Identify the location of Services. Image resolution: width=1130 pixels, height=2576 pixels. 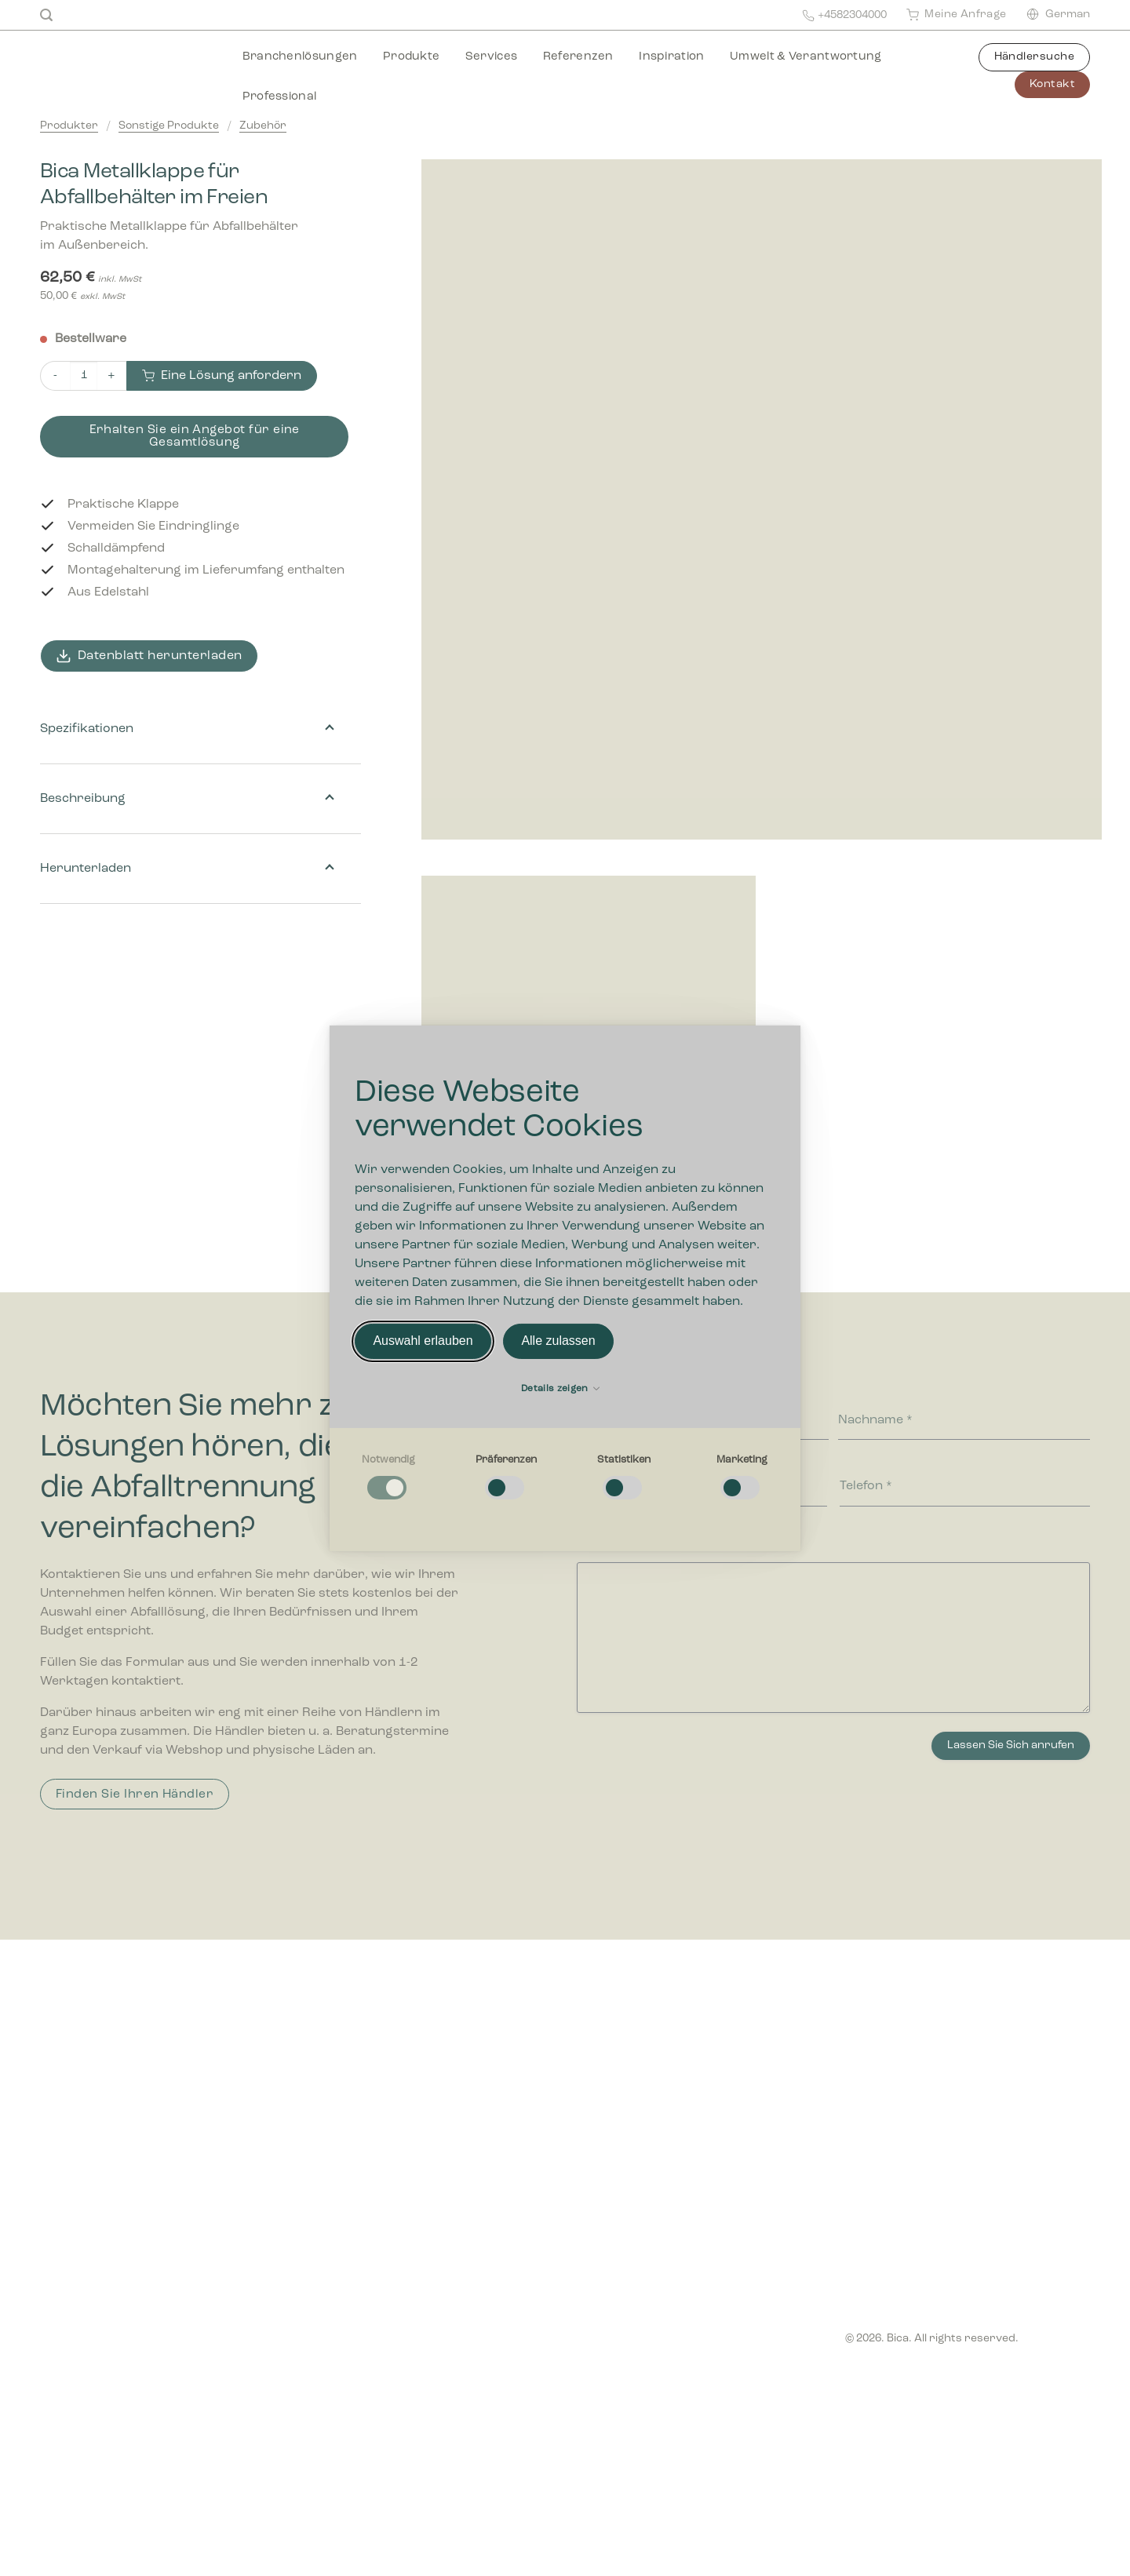
(491, 57).